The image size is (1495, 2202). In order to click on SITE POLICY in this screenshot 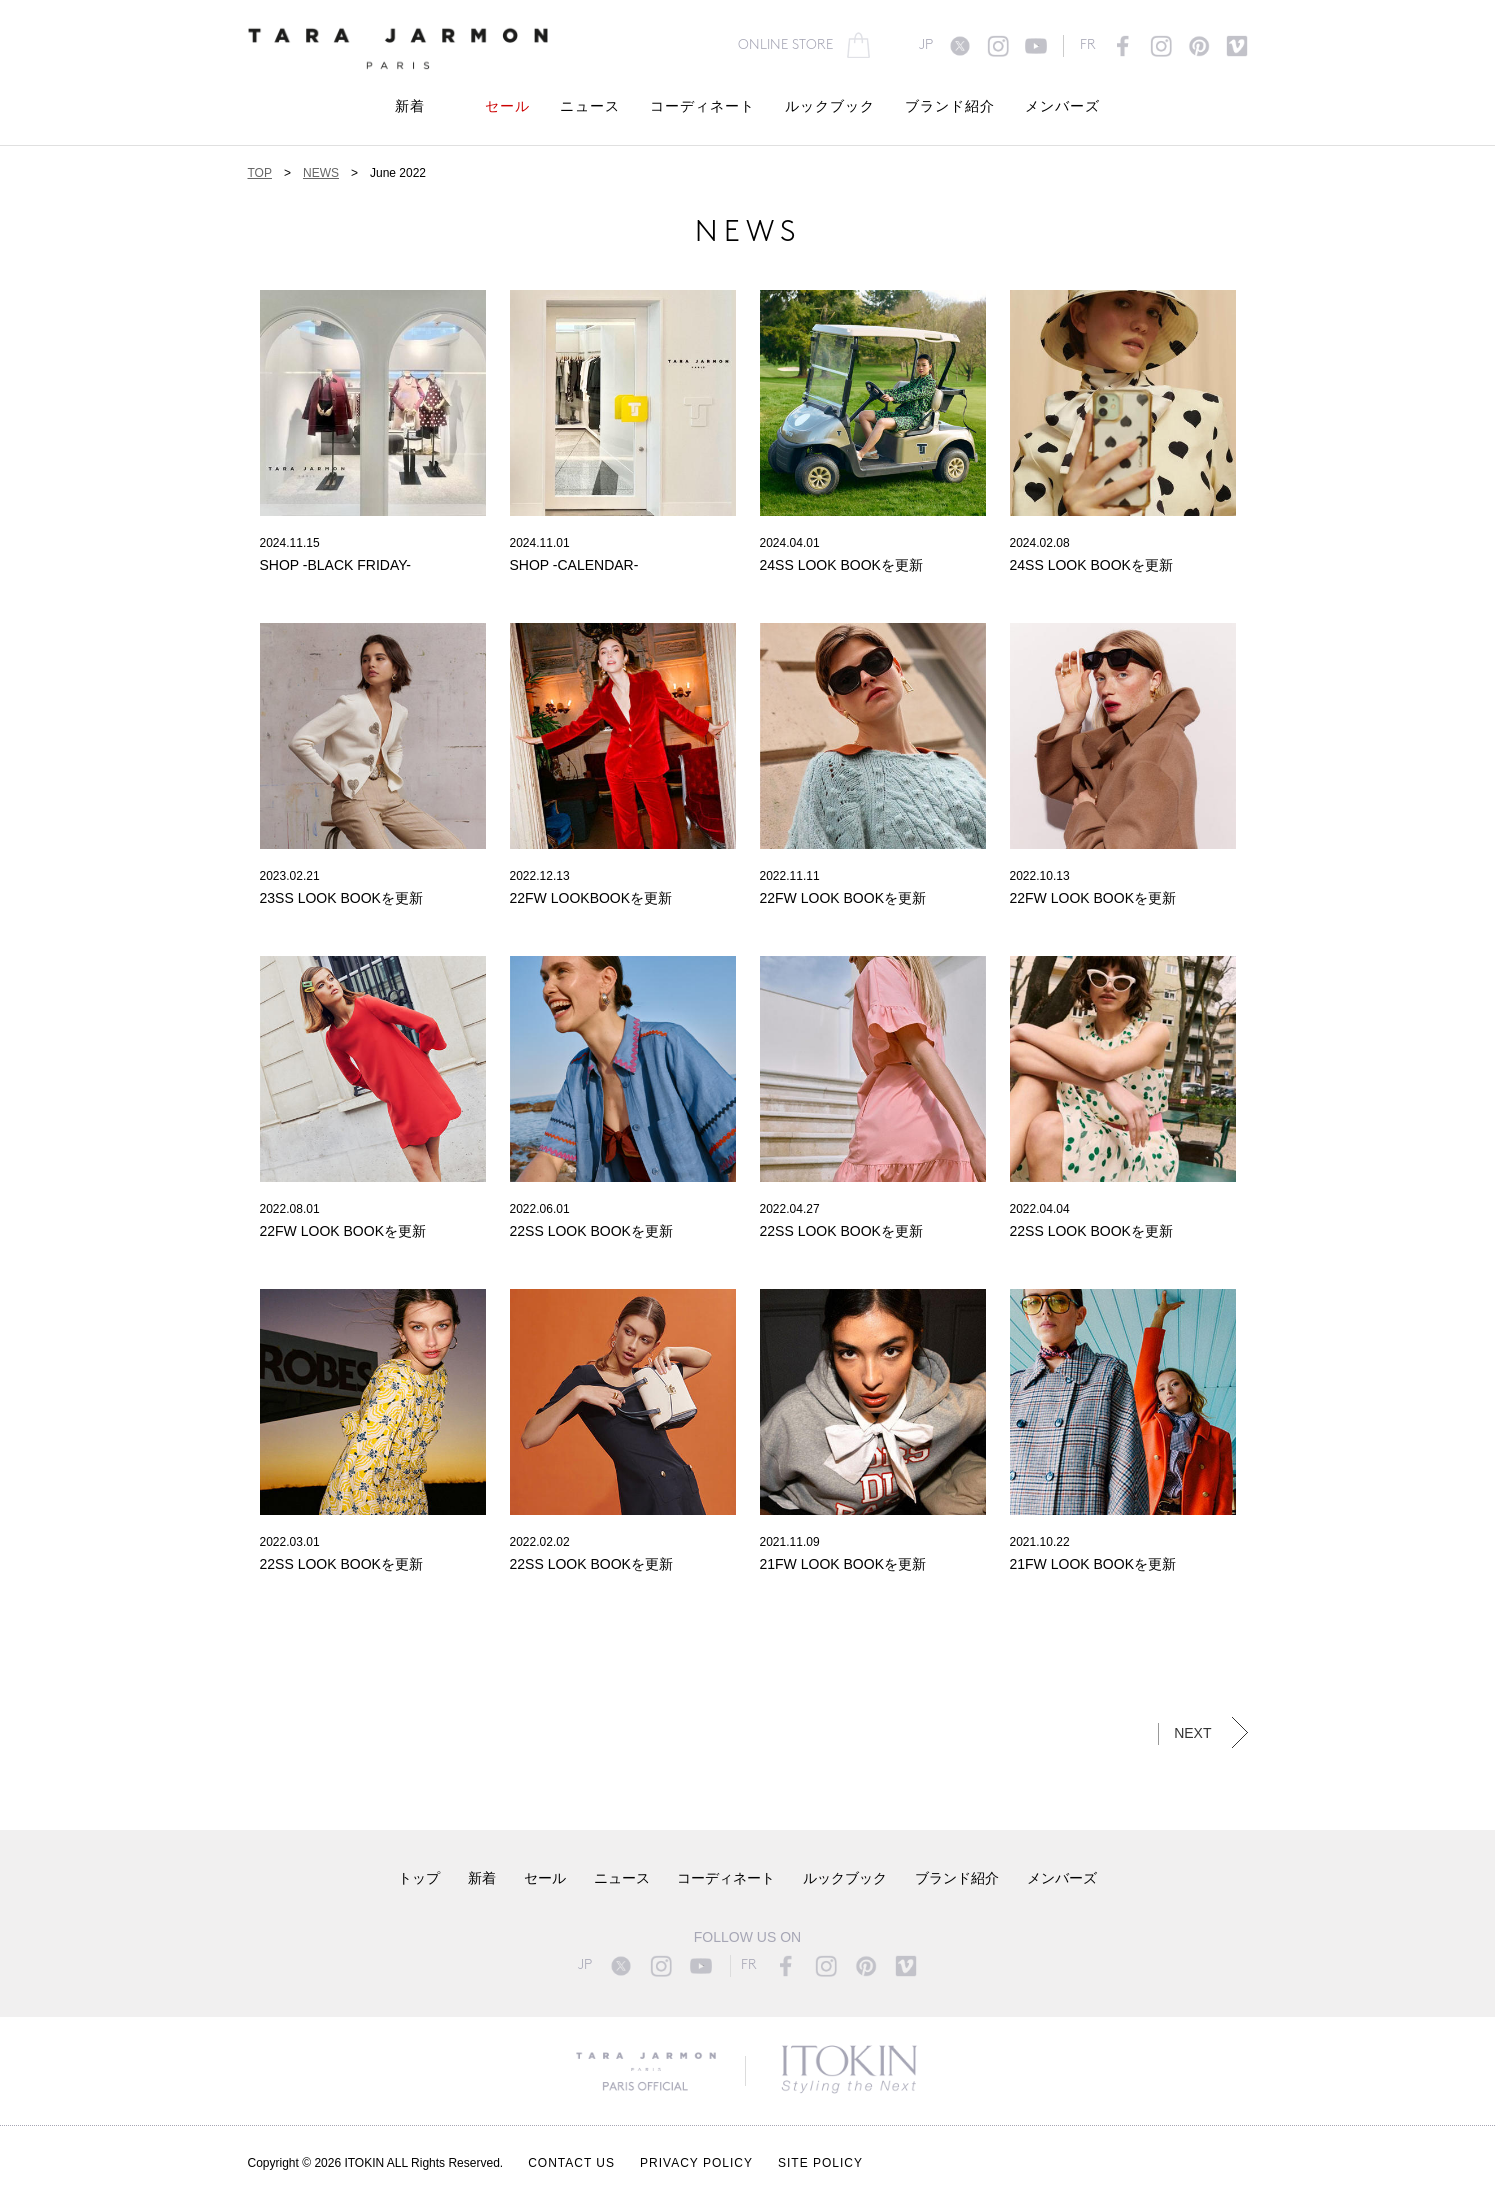, I will do `click(820, 2163)`.